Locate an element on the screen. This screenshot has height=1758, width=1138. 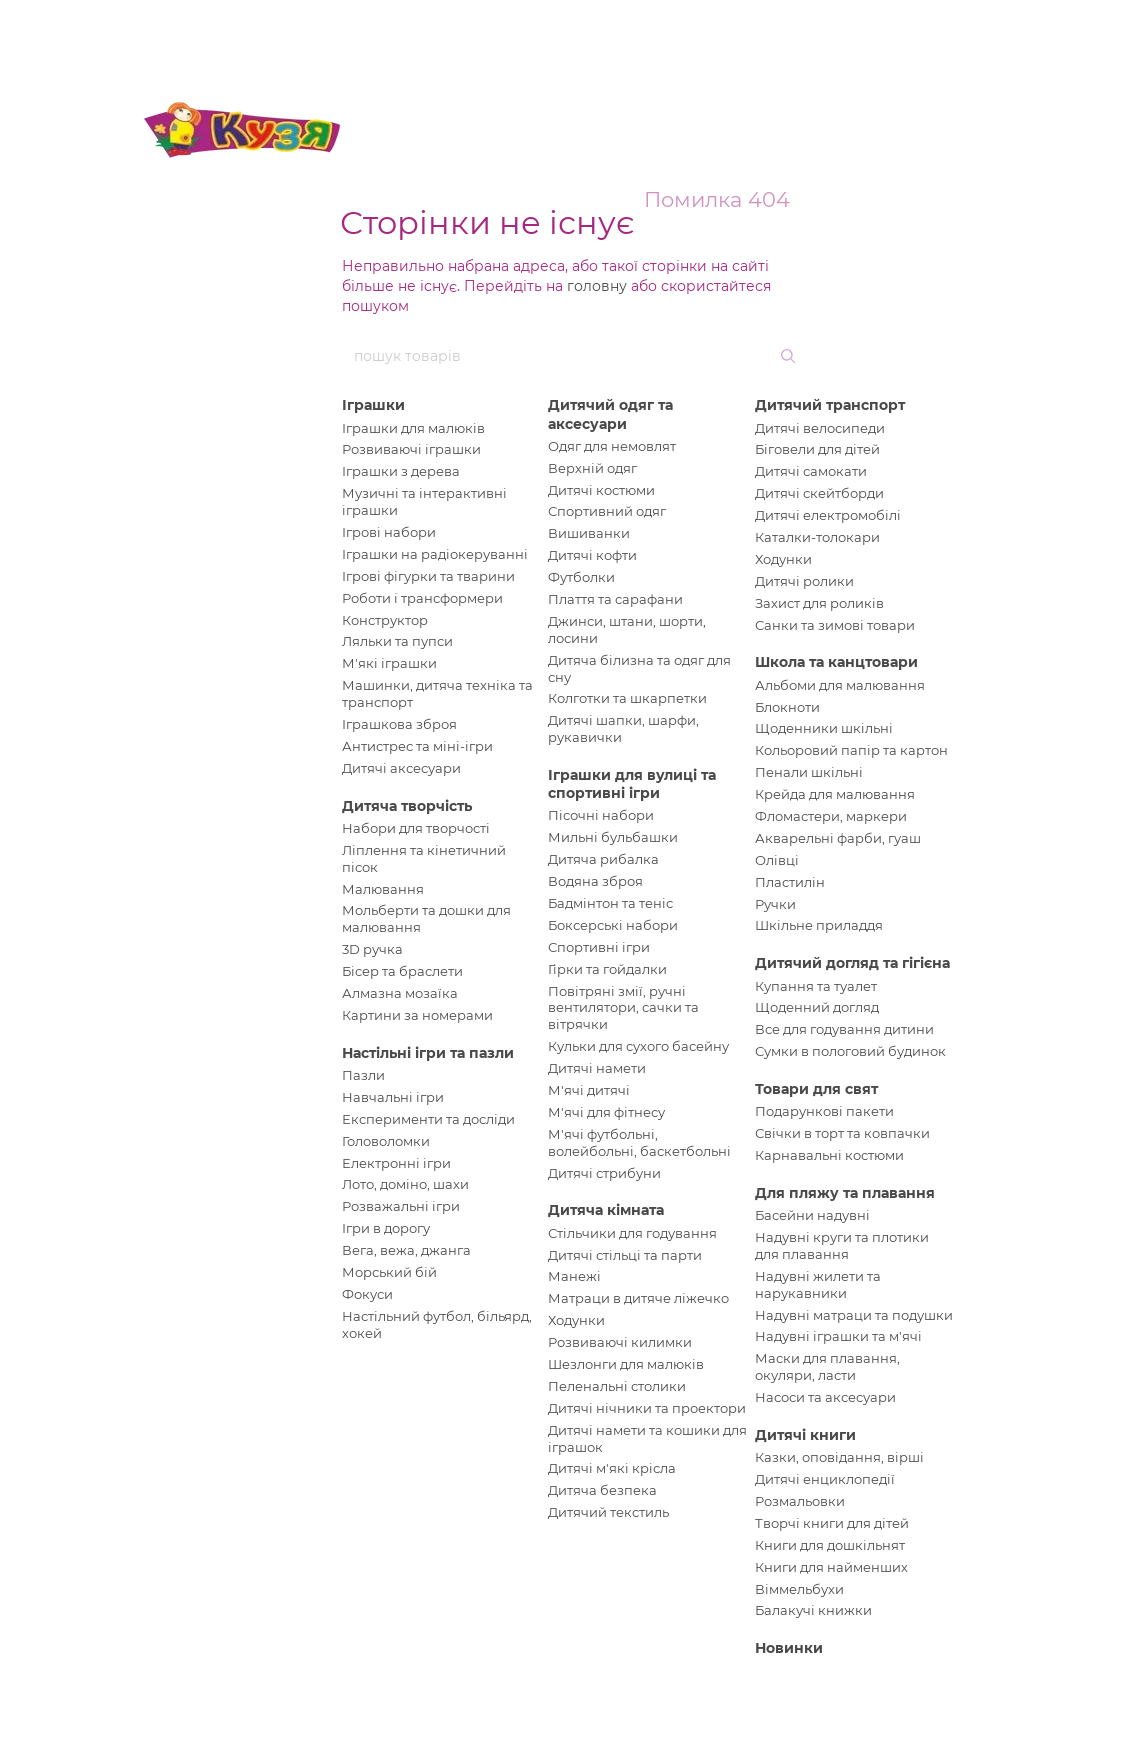
Віммельбухи is located at coordinates (799, 1589).